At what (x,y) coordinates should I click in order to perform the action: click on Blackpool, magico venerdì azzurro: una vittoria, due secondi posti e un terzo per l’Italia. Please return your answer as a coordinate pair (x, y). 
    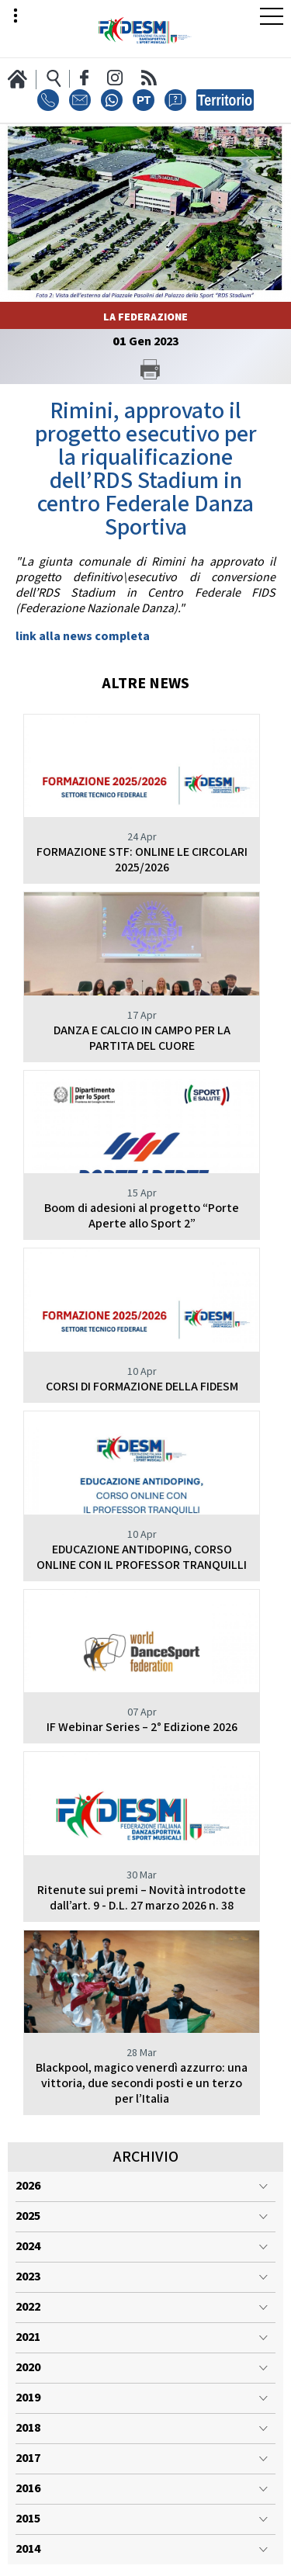
    Looking at the image, I should click on (142, 2083).